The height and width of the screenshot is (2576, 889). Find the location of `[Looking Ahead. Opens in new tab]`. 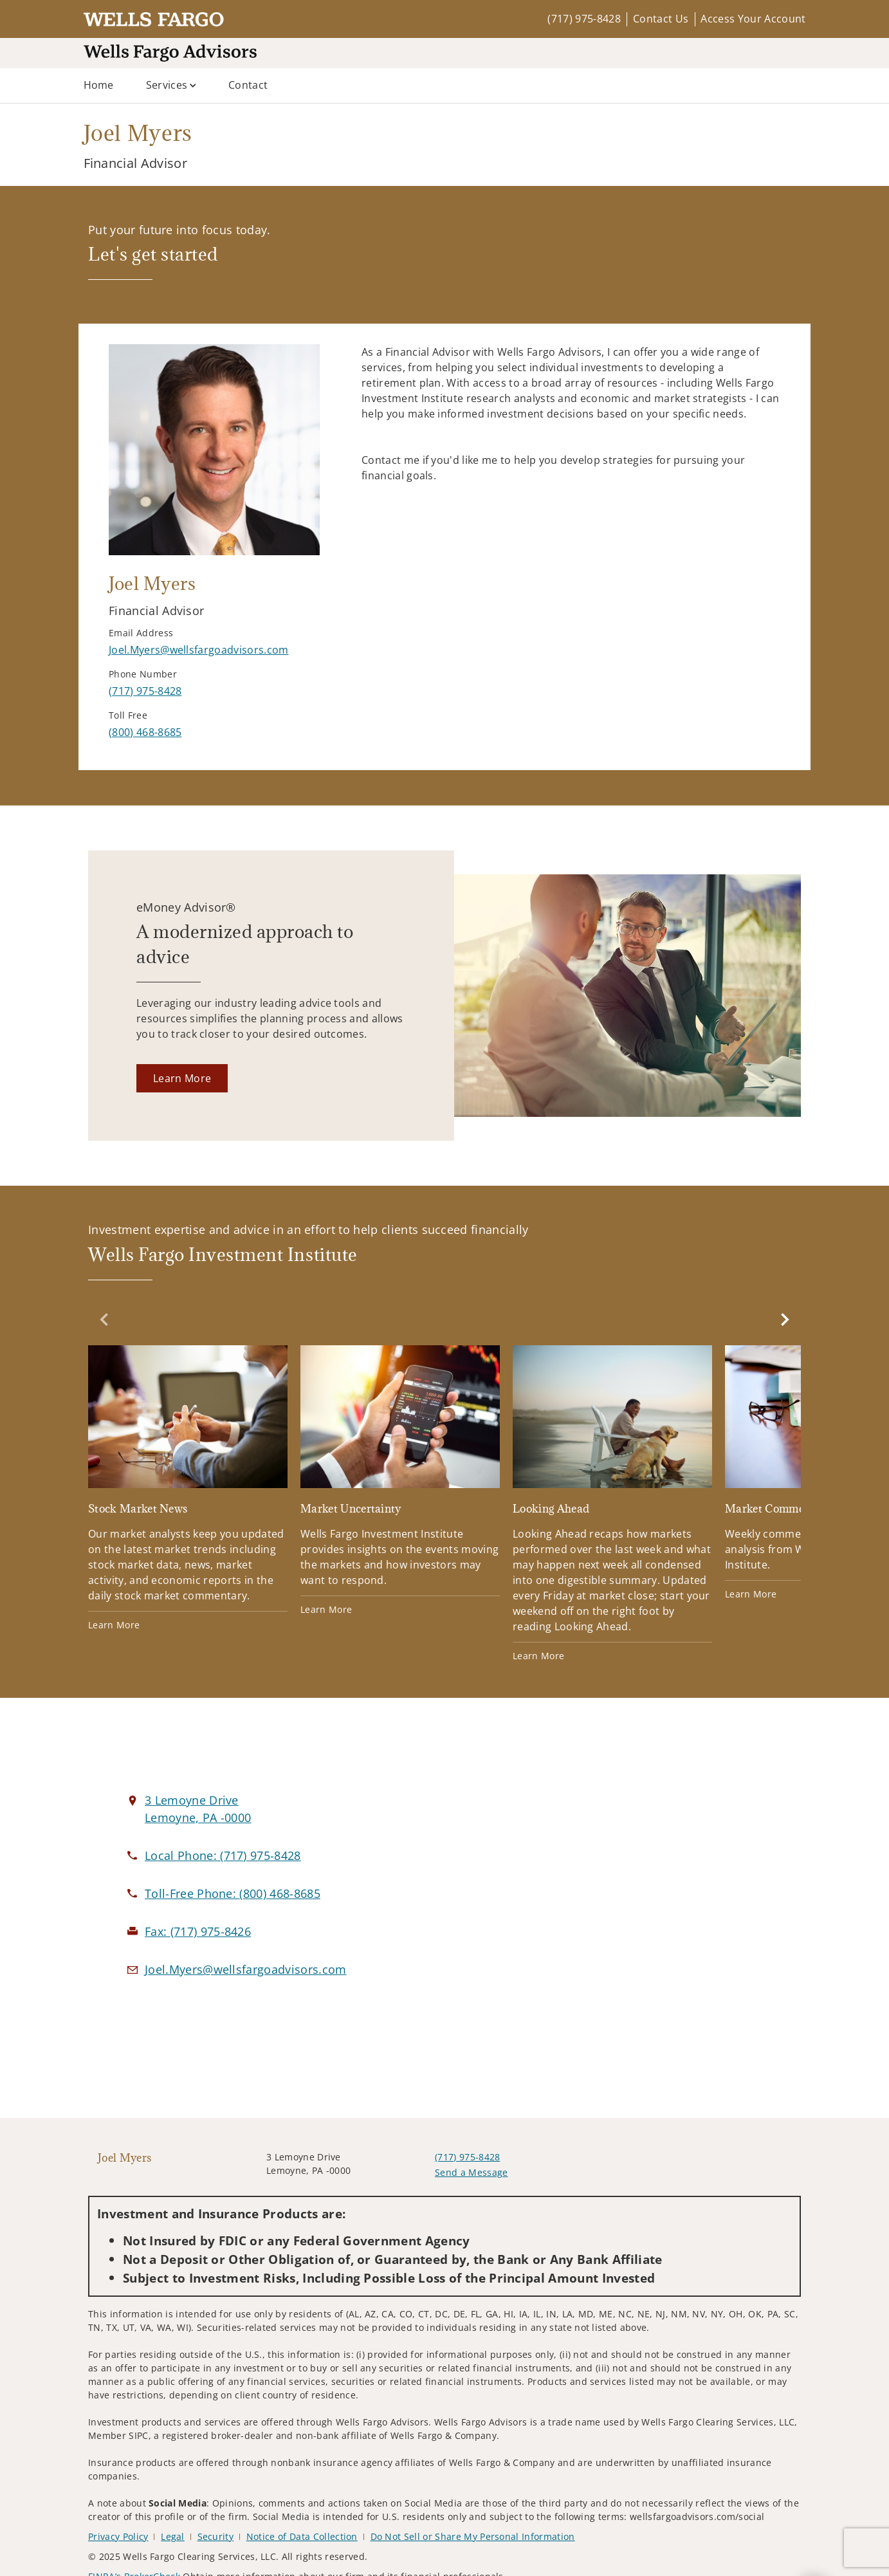

[Looking Ahead. Opens in new tab] is located at coordinates (612, 1503).